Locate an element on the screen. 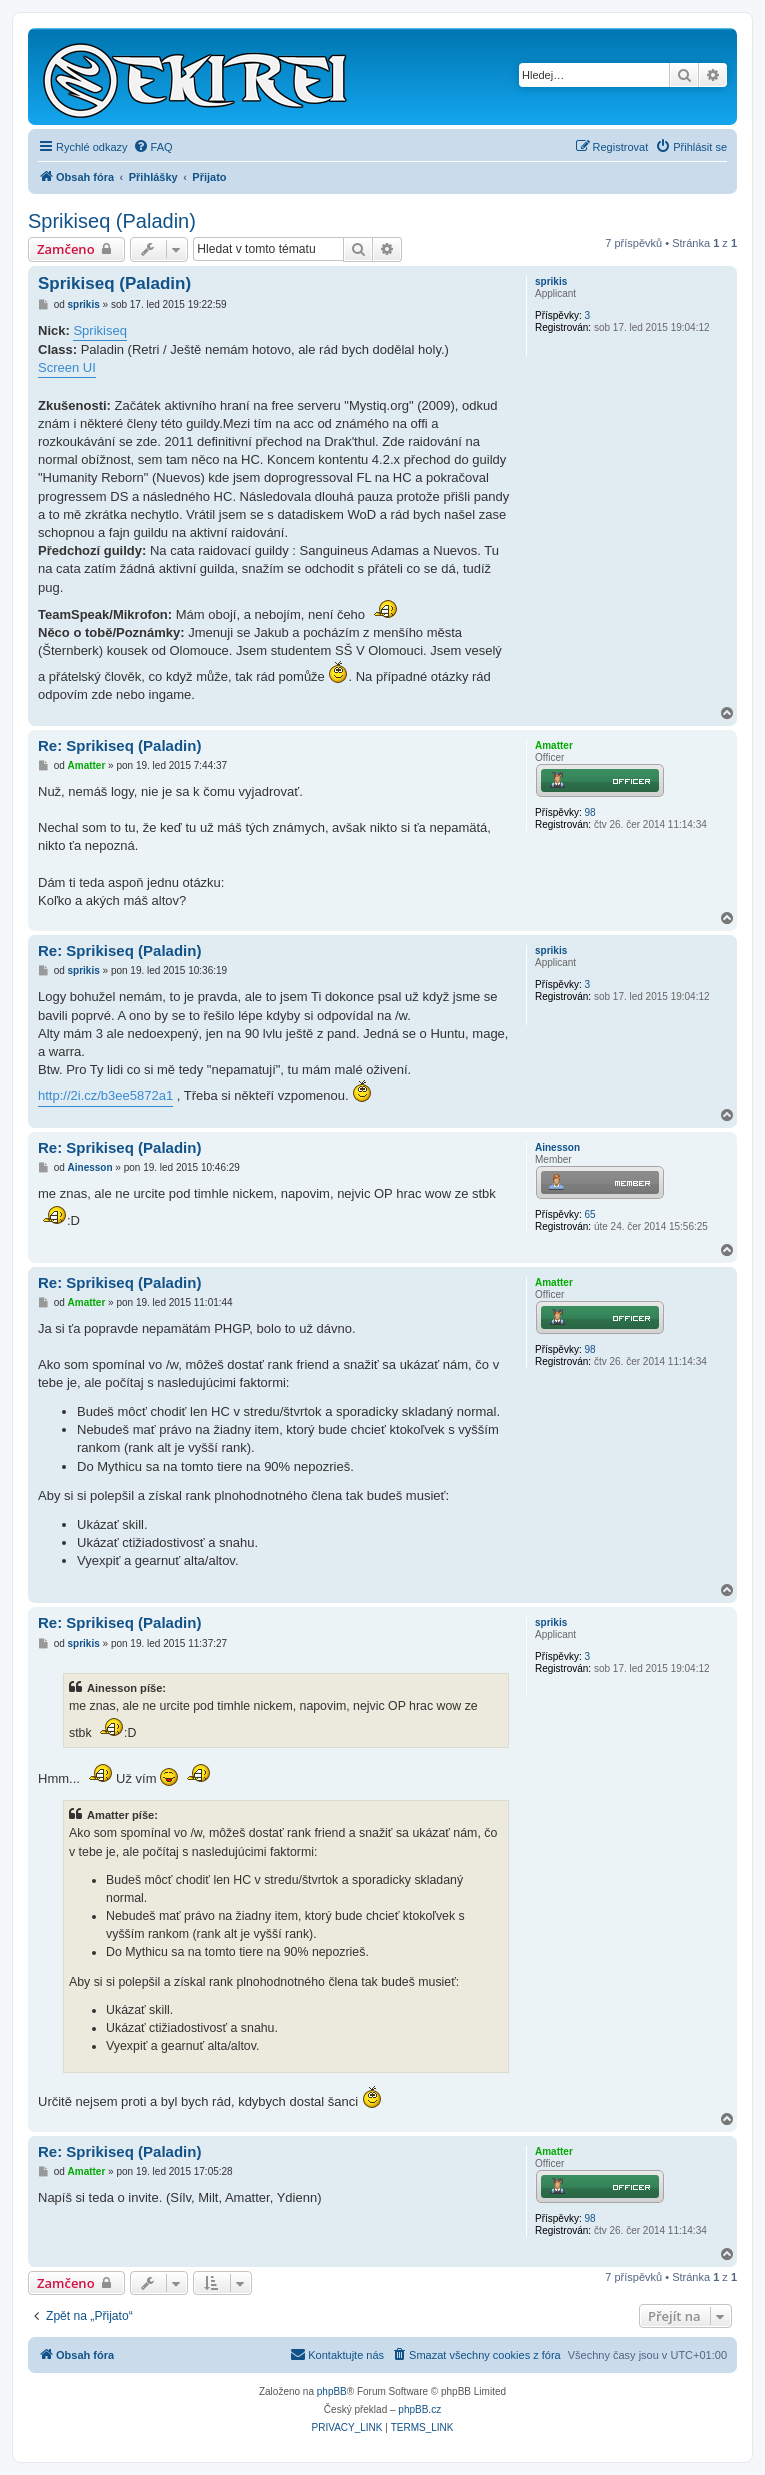 This screenshot has height=2475, width=765. http://2i.cz/b3ee5872a1 is located at coordinates (105, 1095).